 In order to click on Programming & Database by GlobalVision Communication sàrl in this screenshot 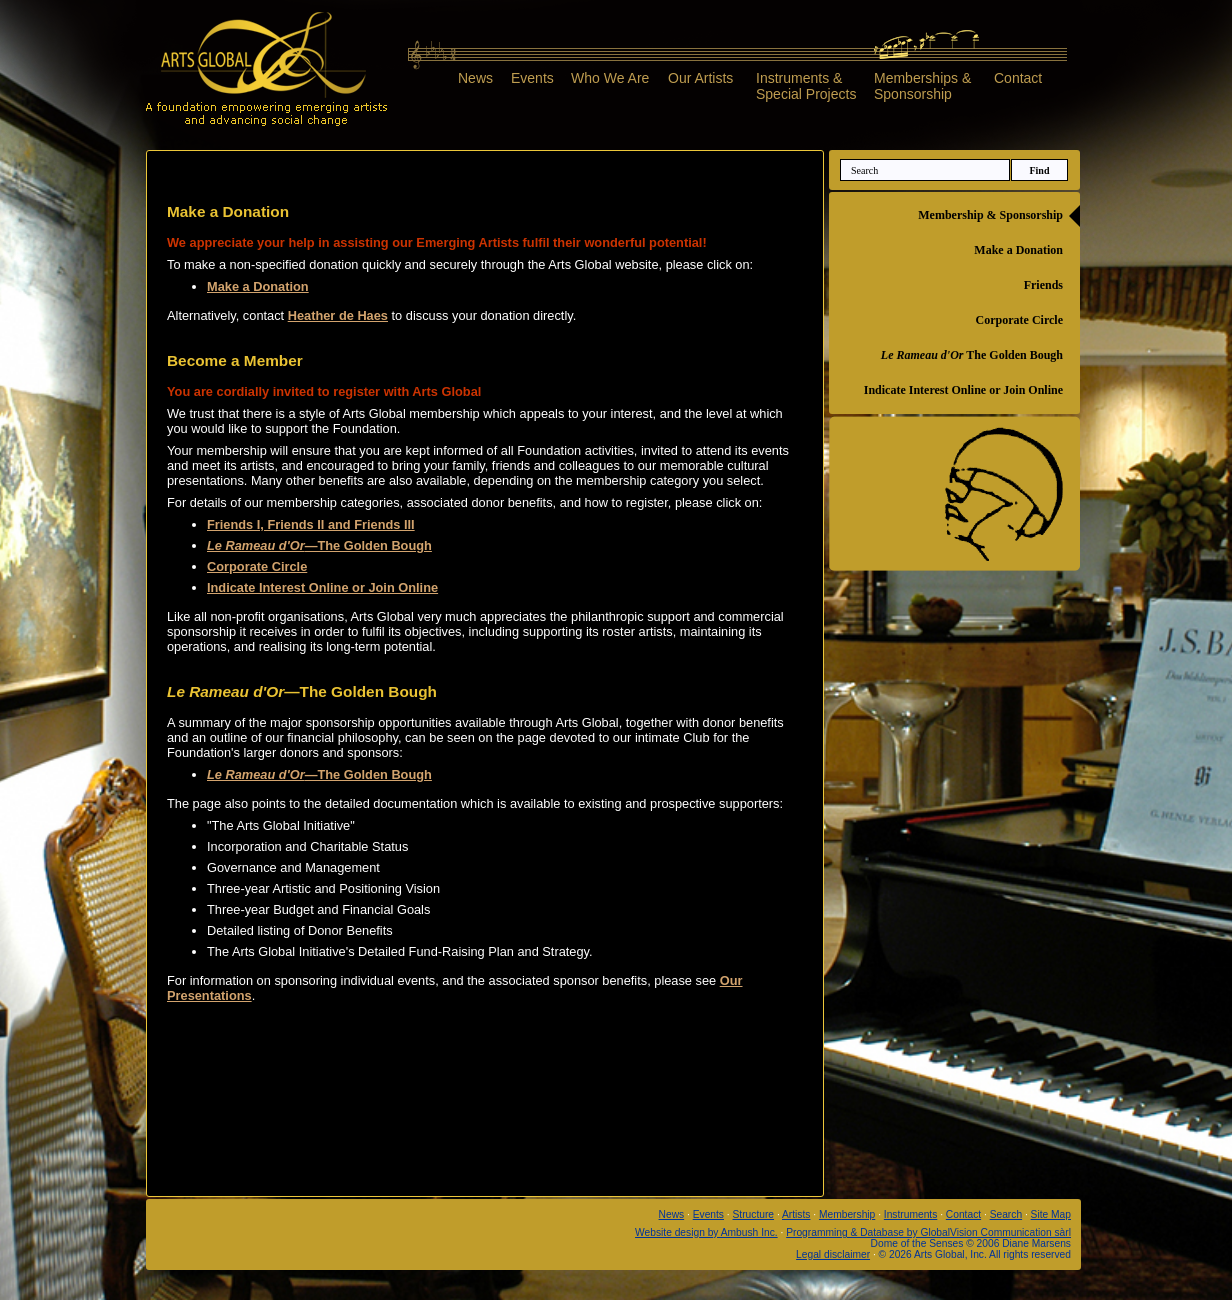, I will do `click(928, 1232)`.